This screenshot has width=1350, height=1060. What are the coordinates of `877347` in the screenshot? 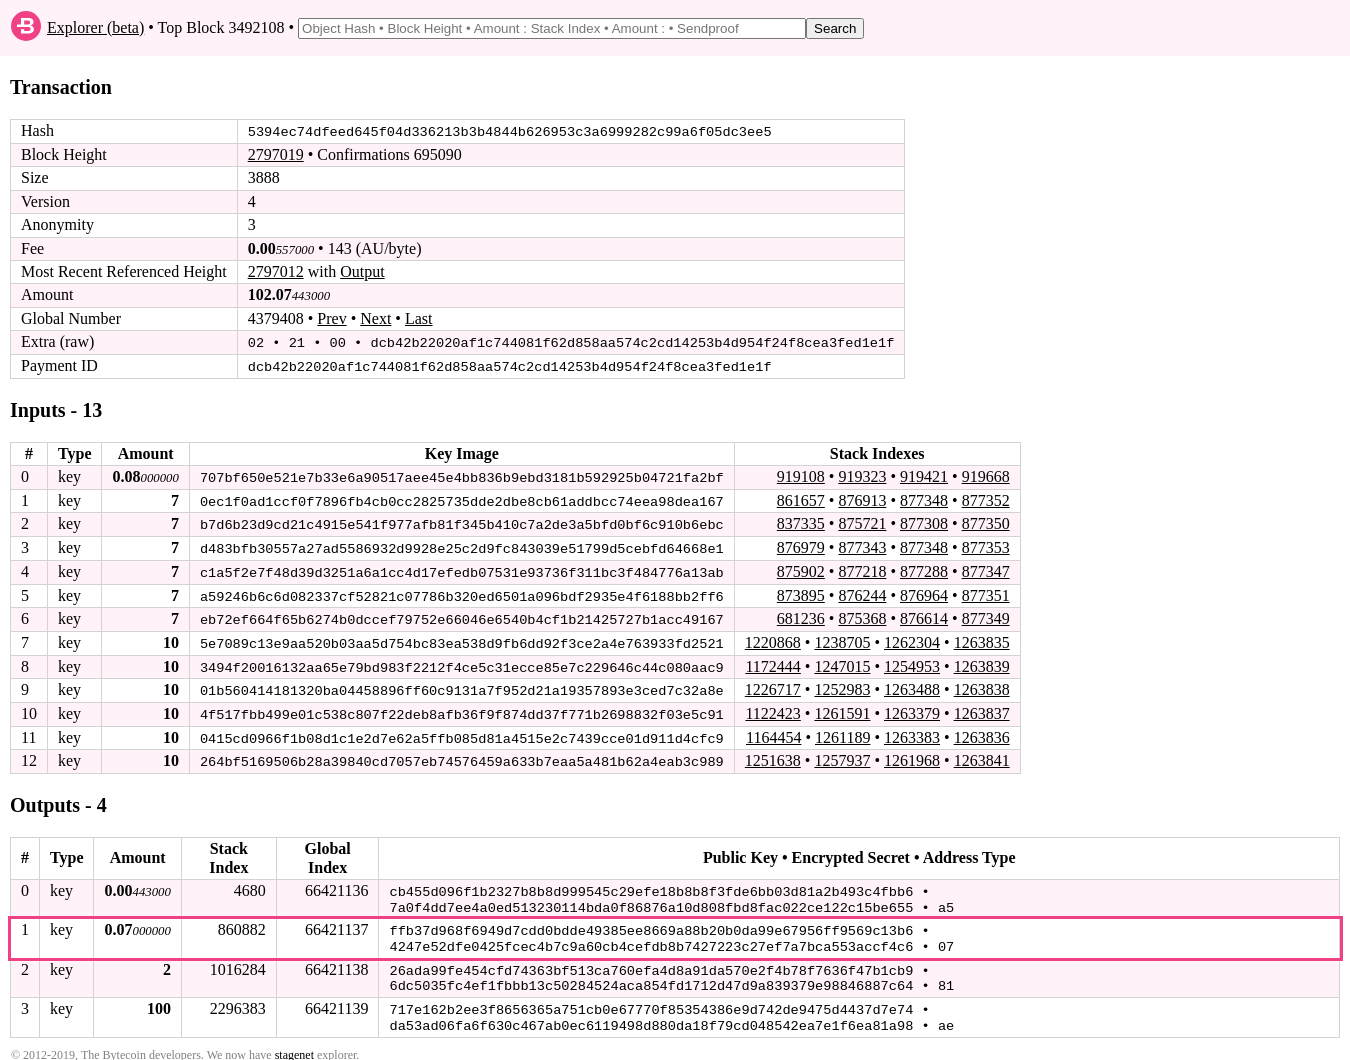 It's located at (986, 569).